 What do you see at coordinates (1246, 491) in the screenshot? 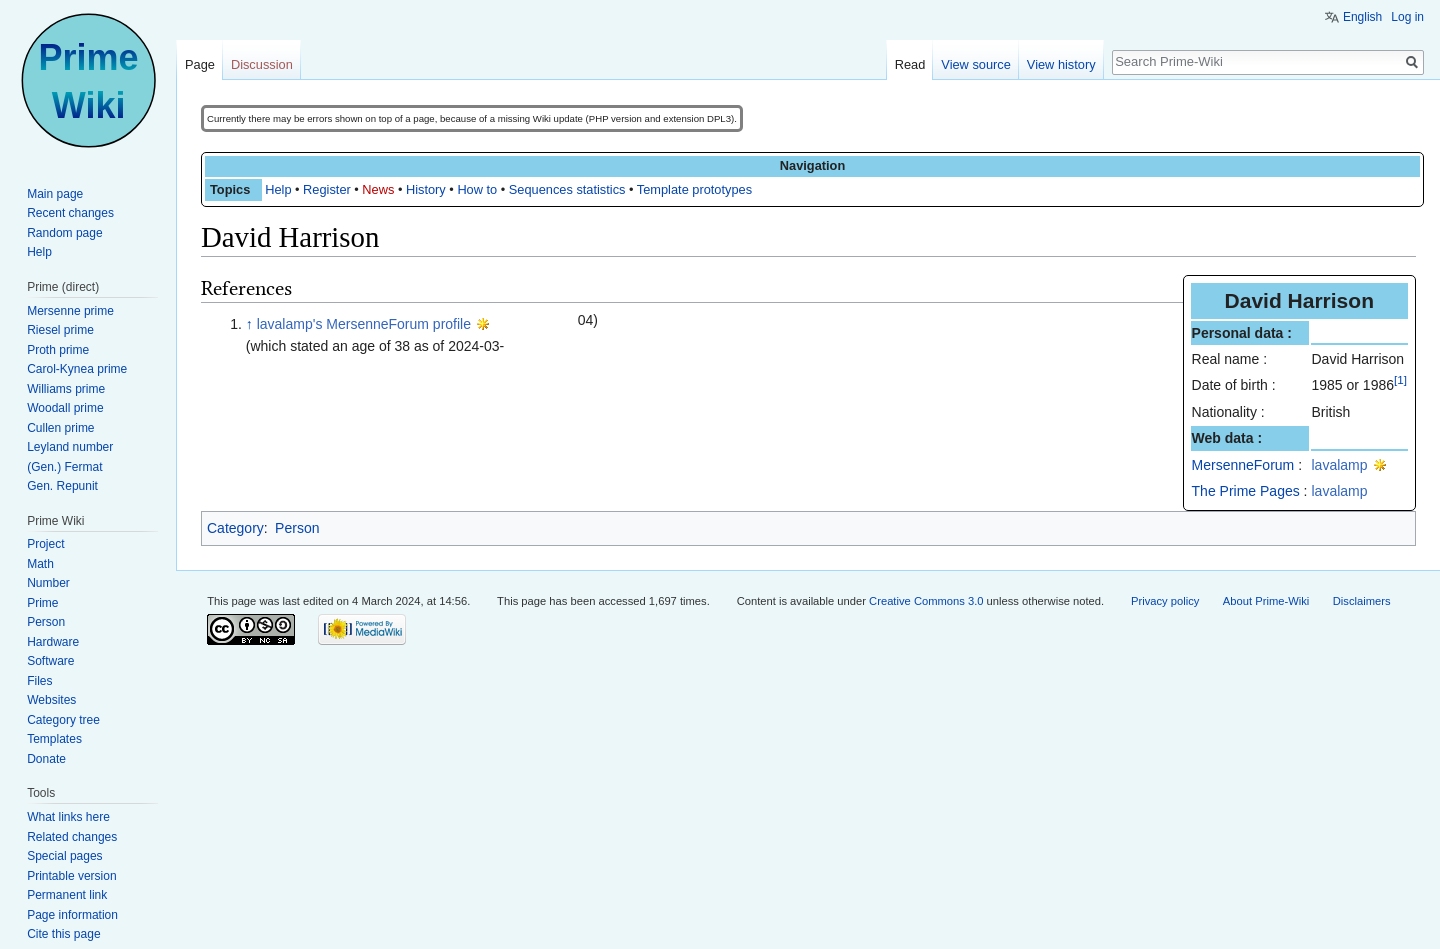
I see `The Prime Pages` at bounding box center [1246, 491].